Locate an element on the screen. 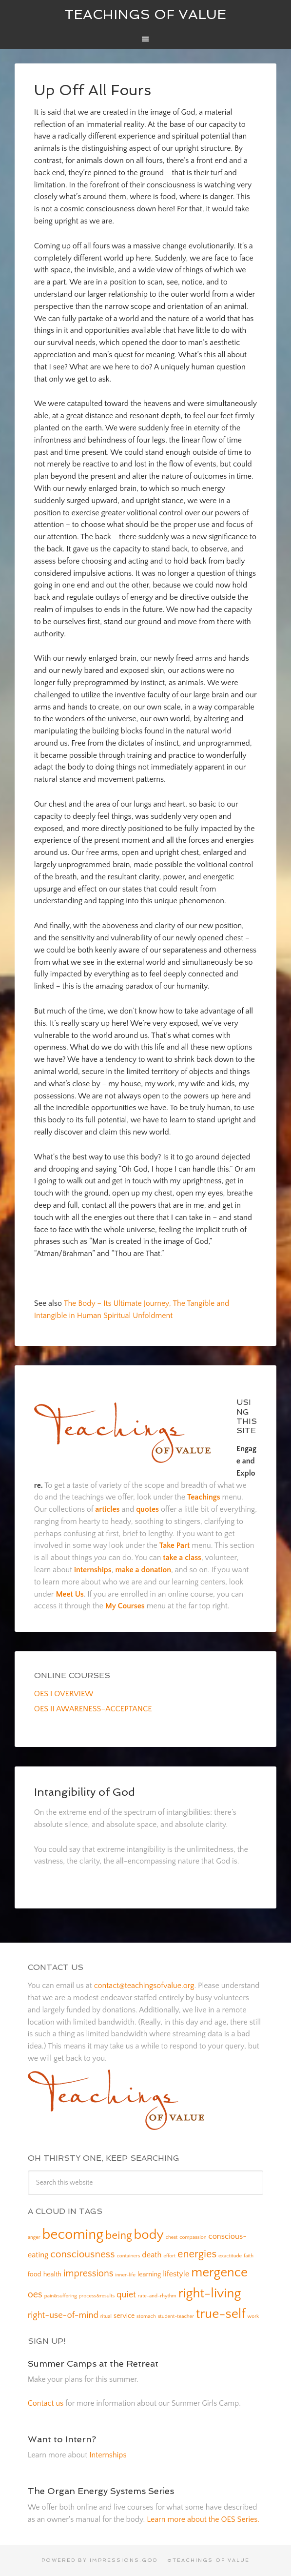 This screenshot has height=2576, width=291. work [work (1 item)] is located at coordinates (253, 2316).